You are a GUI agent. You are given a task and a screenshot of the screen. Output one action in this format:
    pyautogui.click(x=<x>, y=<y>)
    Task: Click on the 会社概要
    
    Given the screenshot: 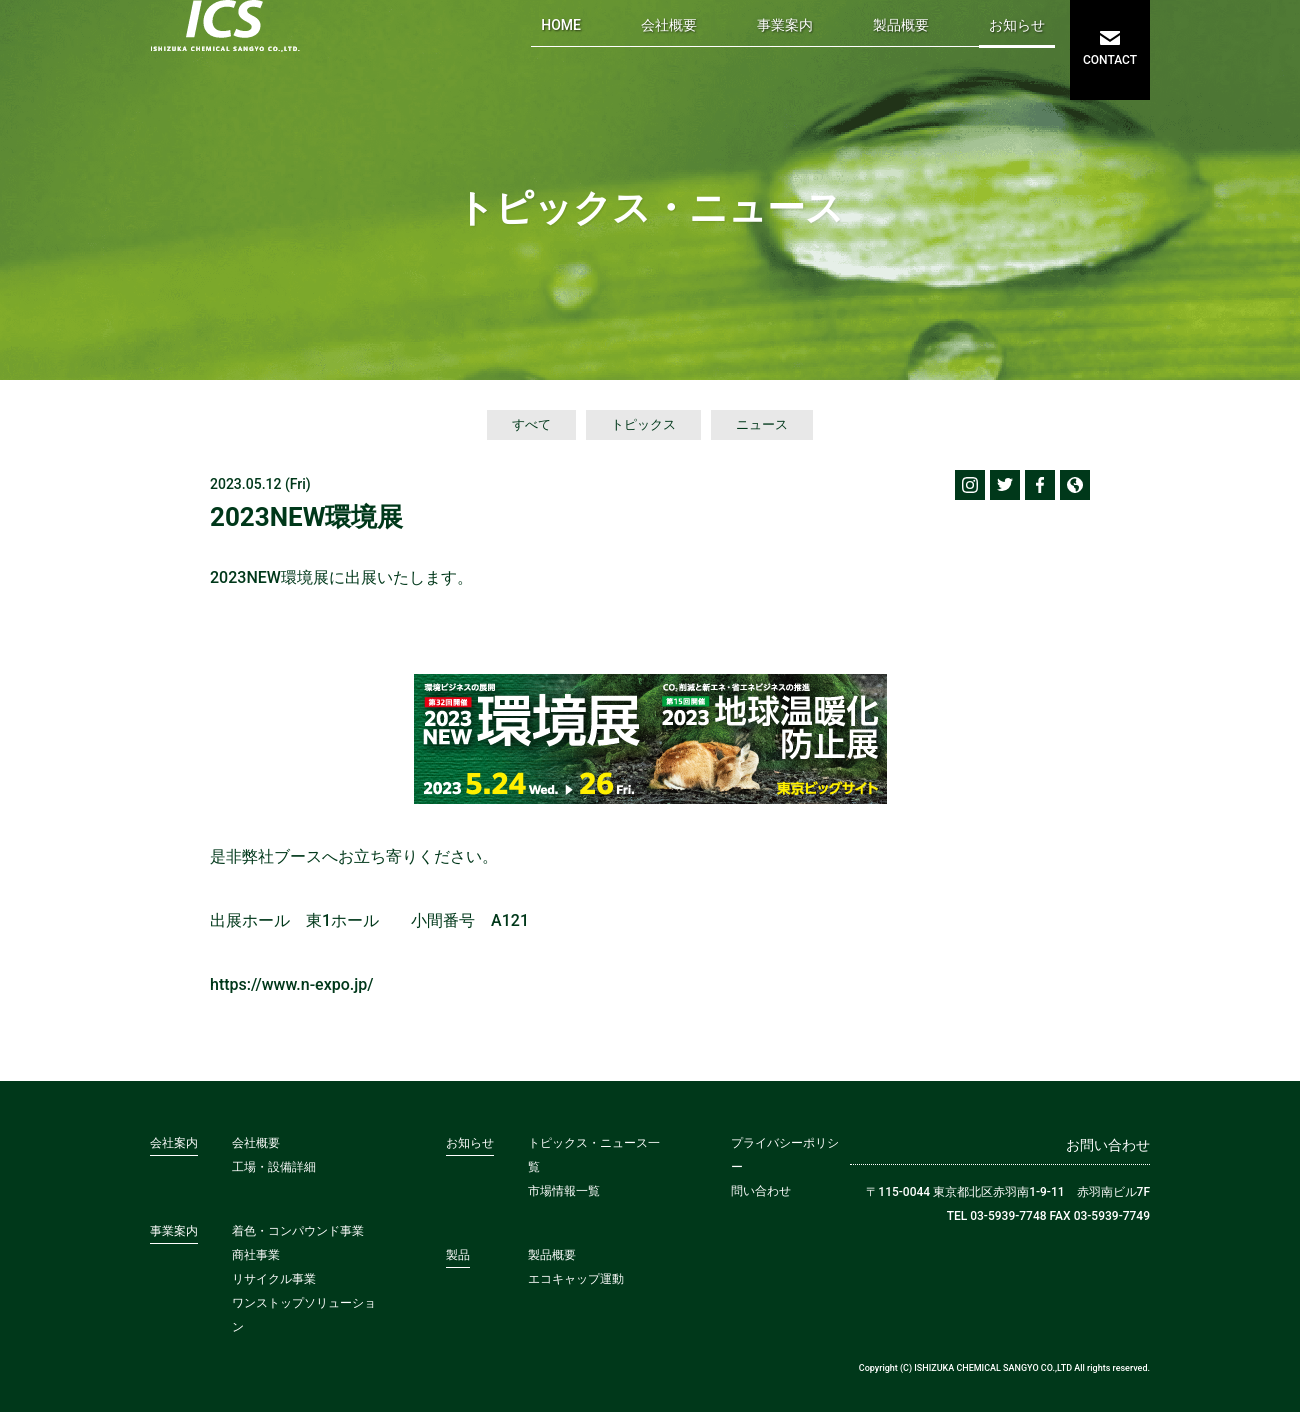 What is the action you would take?
    pyautogui.click(x=669, y=25)
    